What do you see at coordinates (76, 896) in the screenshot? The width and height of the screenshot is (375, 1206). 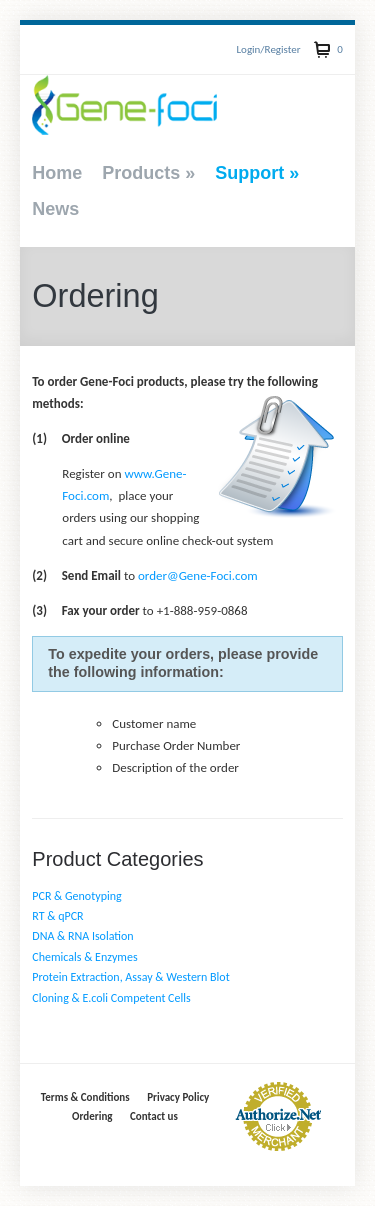 I see `PCR & Genotyping` at bounding box center [76, 896].